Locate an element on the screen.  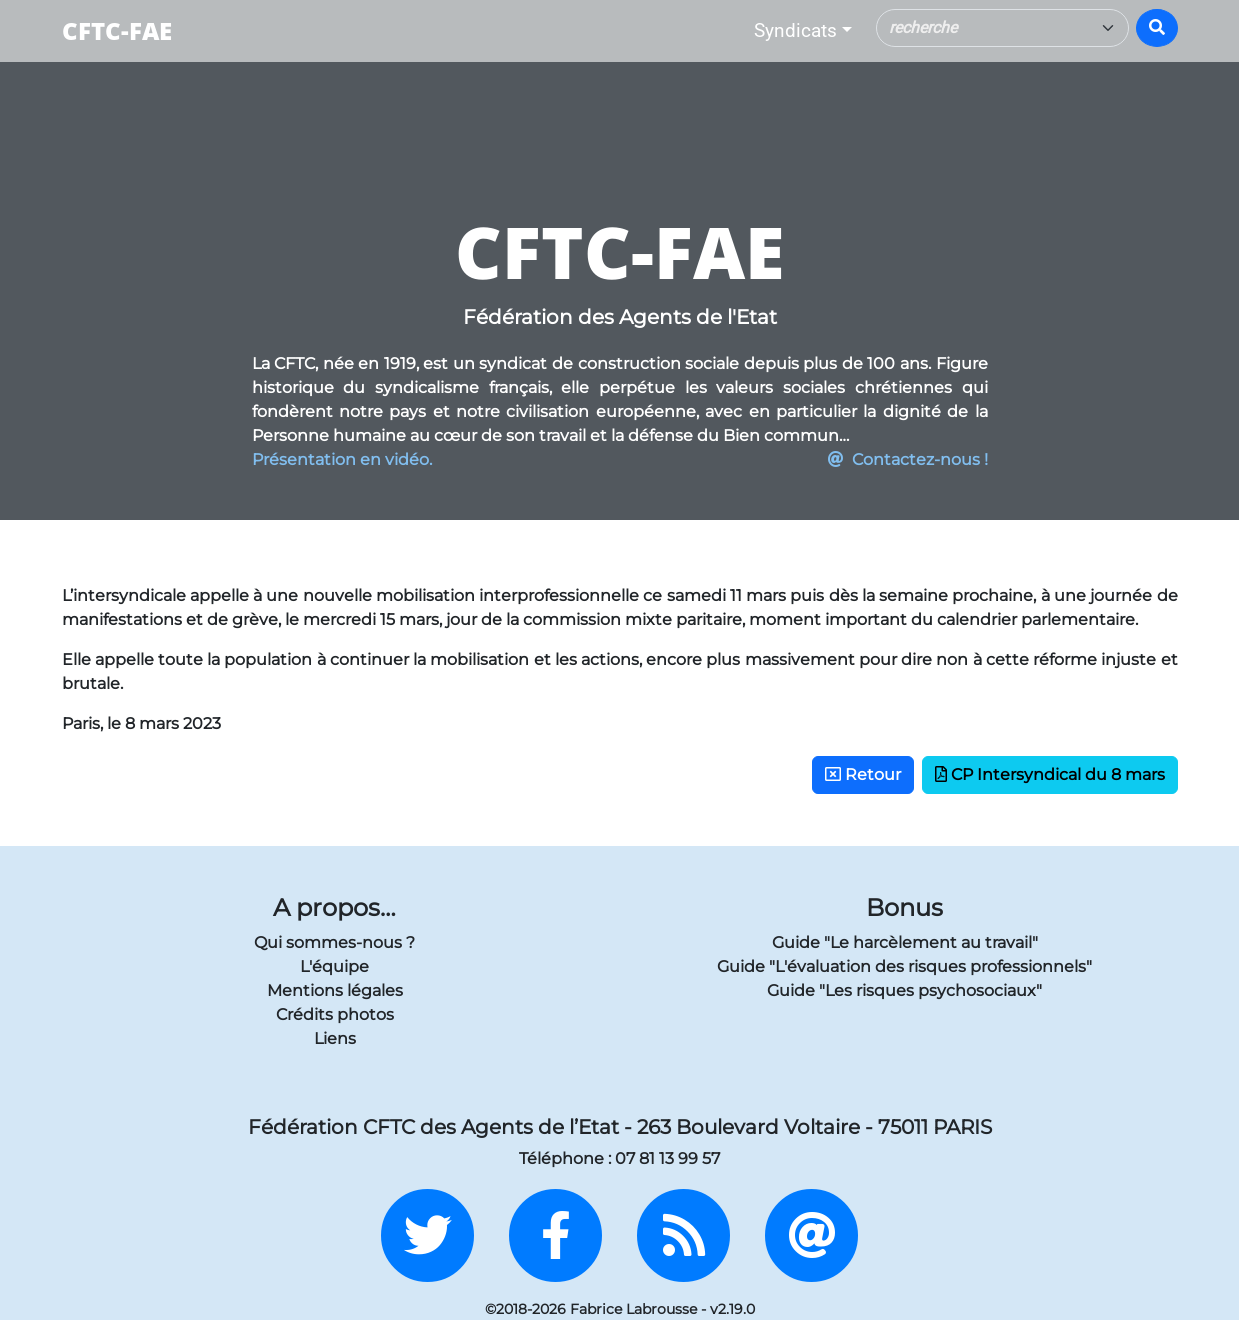
Présentation en vidéo. is located at coordinates (342, 459).